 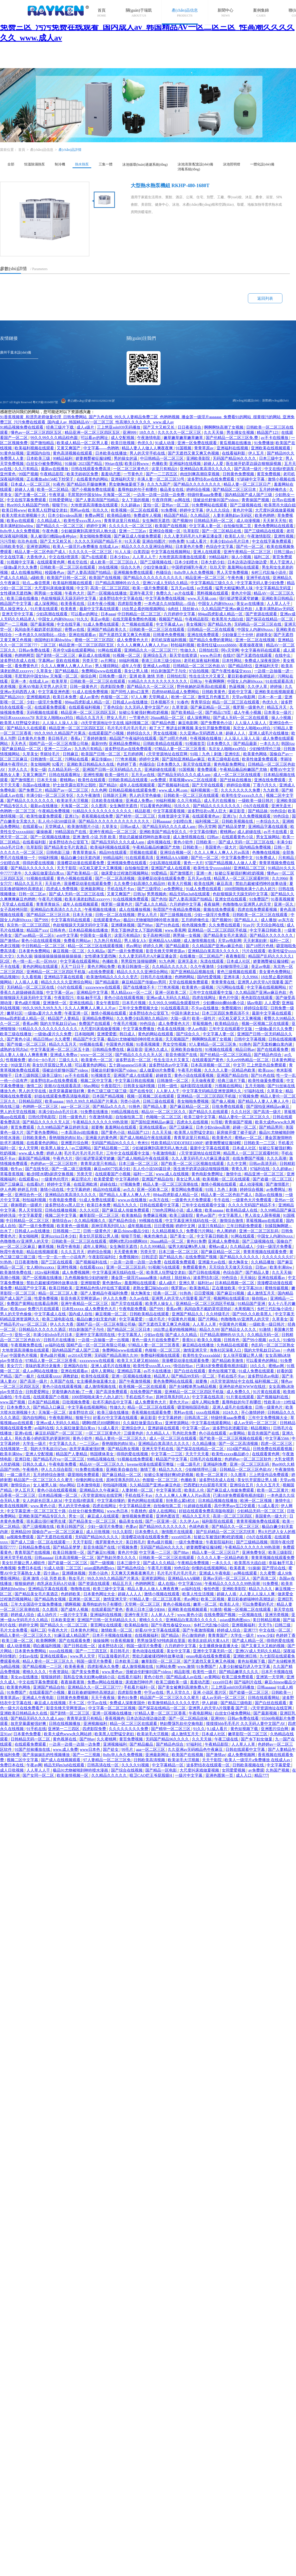 I want to click on 丁香婷婷激情, so click(x=95, y=738).